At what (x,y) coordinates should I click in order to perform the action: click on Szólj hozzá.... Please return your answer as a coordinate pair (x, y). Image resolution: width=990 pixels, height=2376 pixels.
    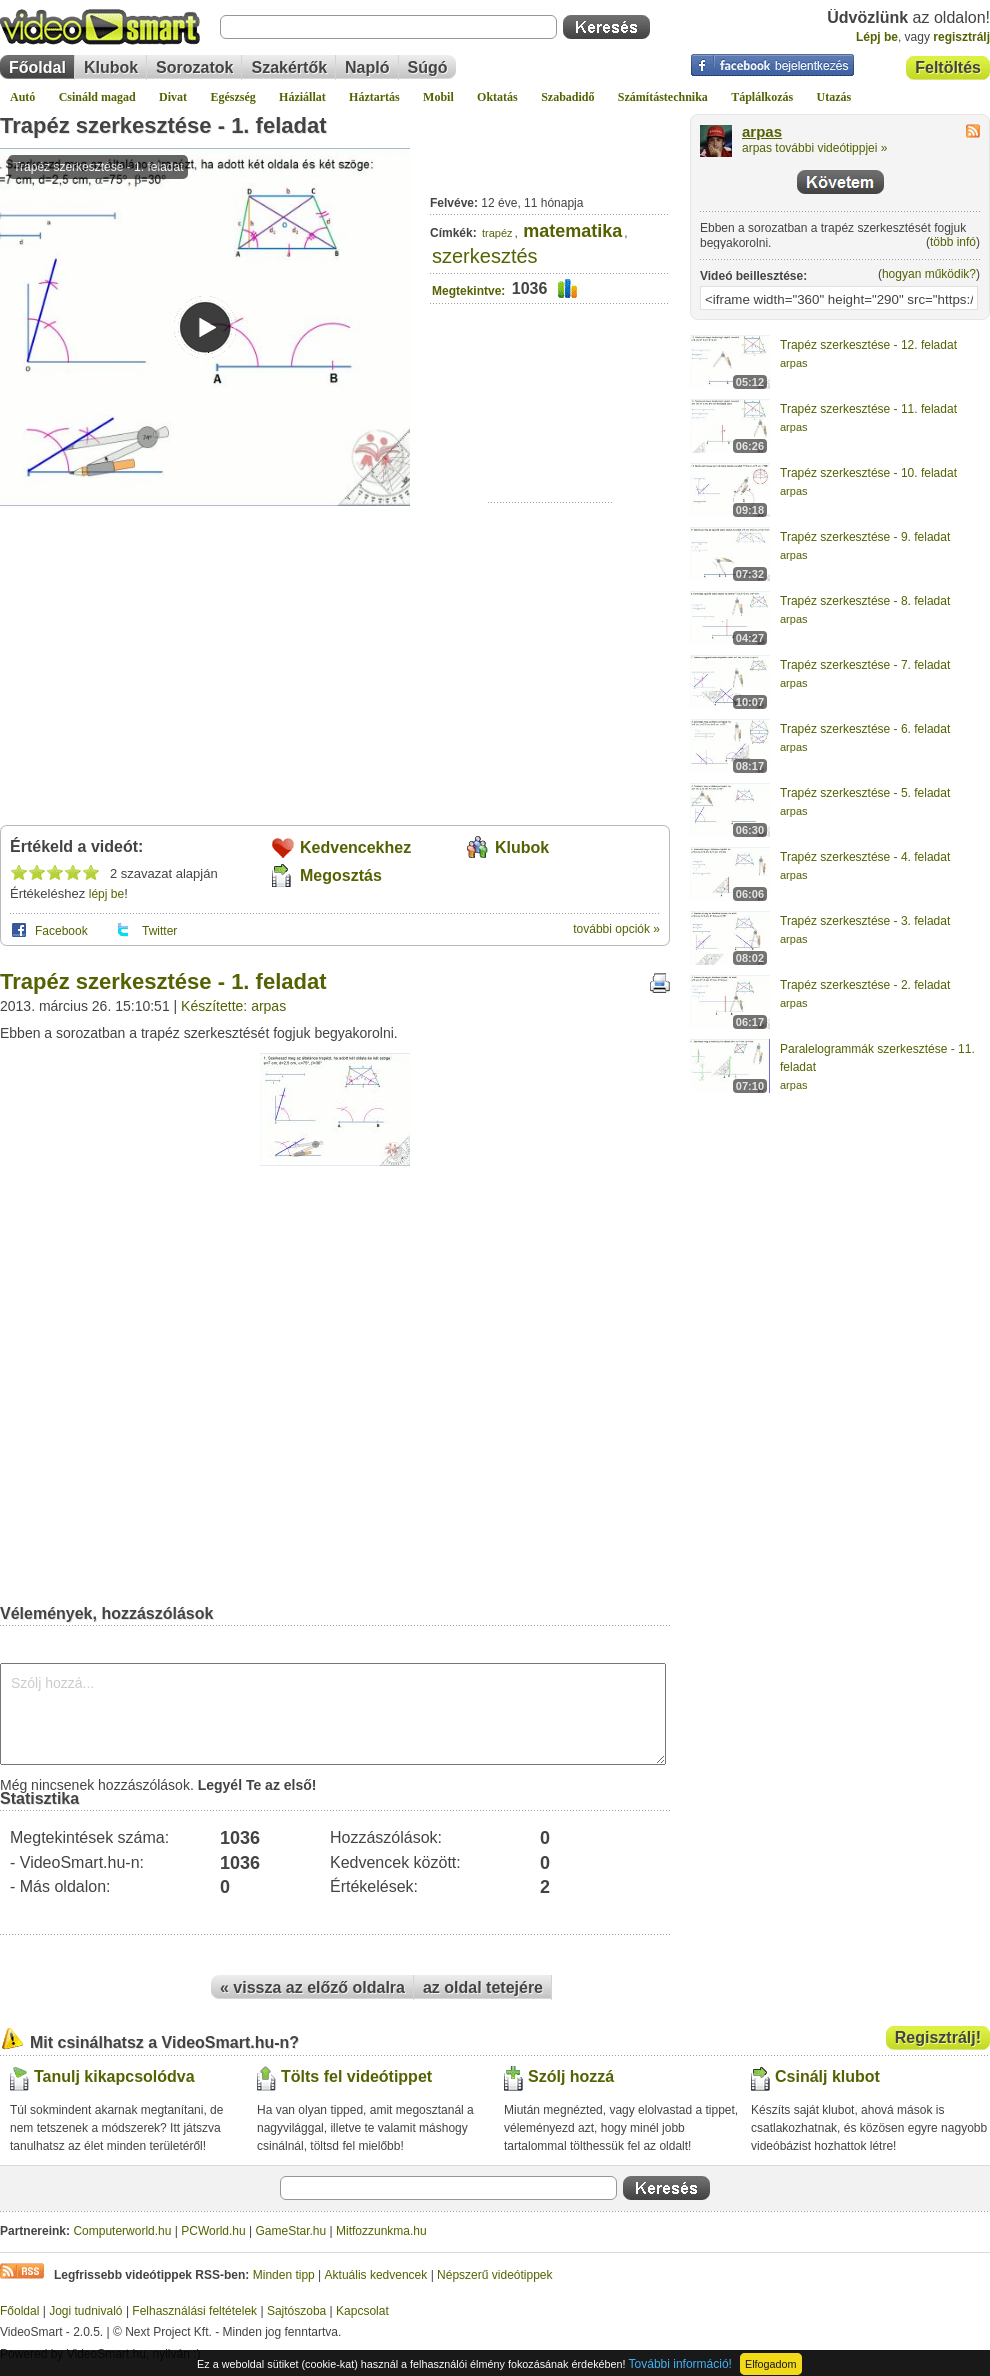
    Looking at the image, I should click on (333, 1714).